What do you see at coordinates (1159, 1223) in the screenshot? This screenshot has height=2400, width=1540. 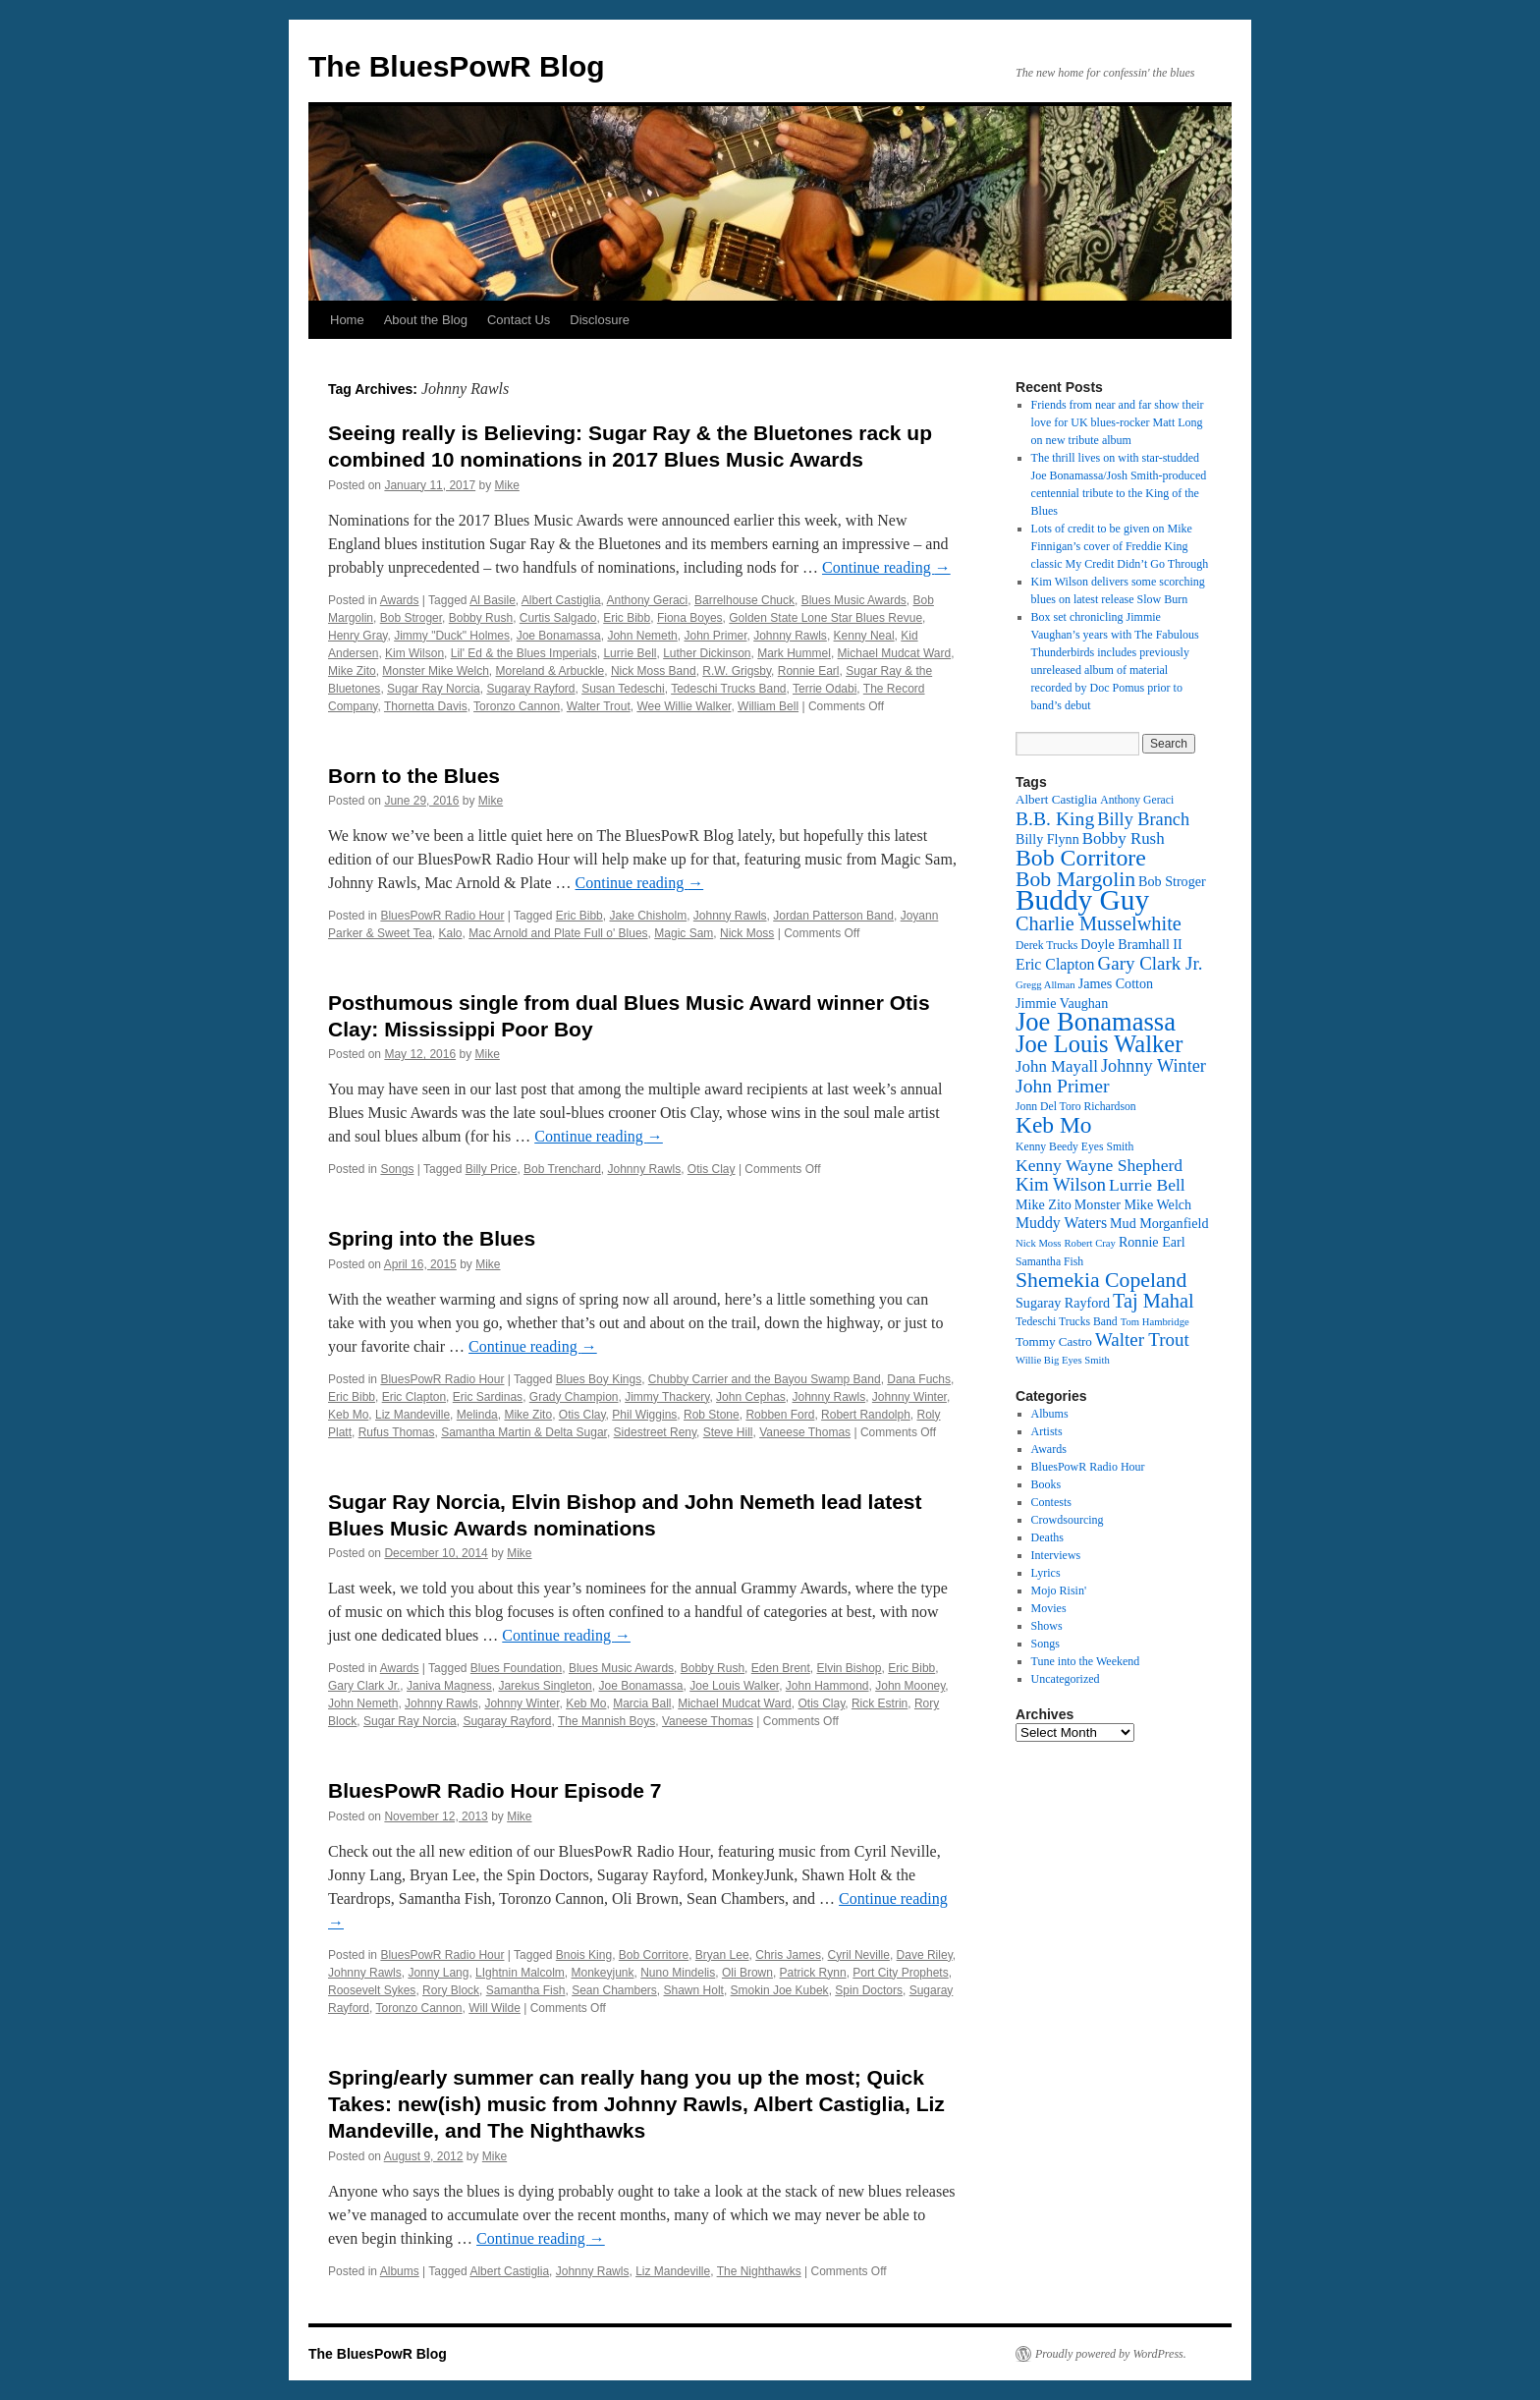 I see `Mud Morganfield [Mud Morganfield (14 items)]` at bounding box center [1159, 1223].